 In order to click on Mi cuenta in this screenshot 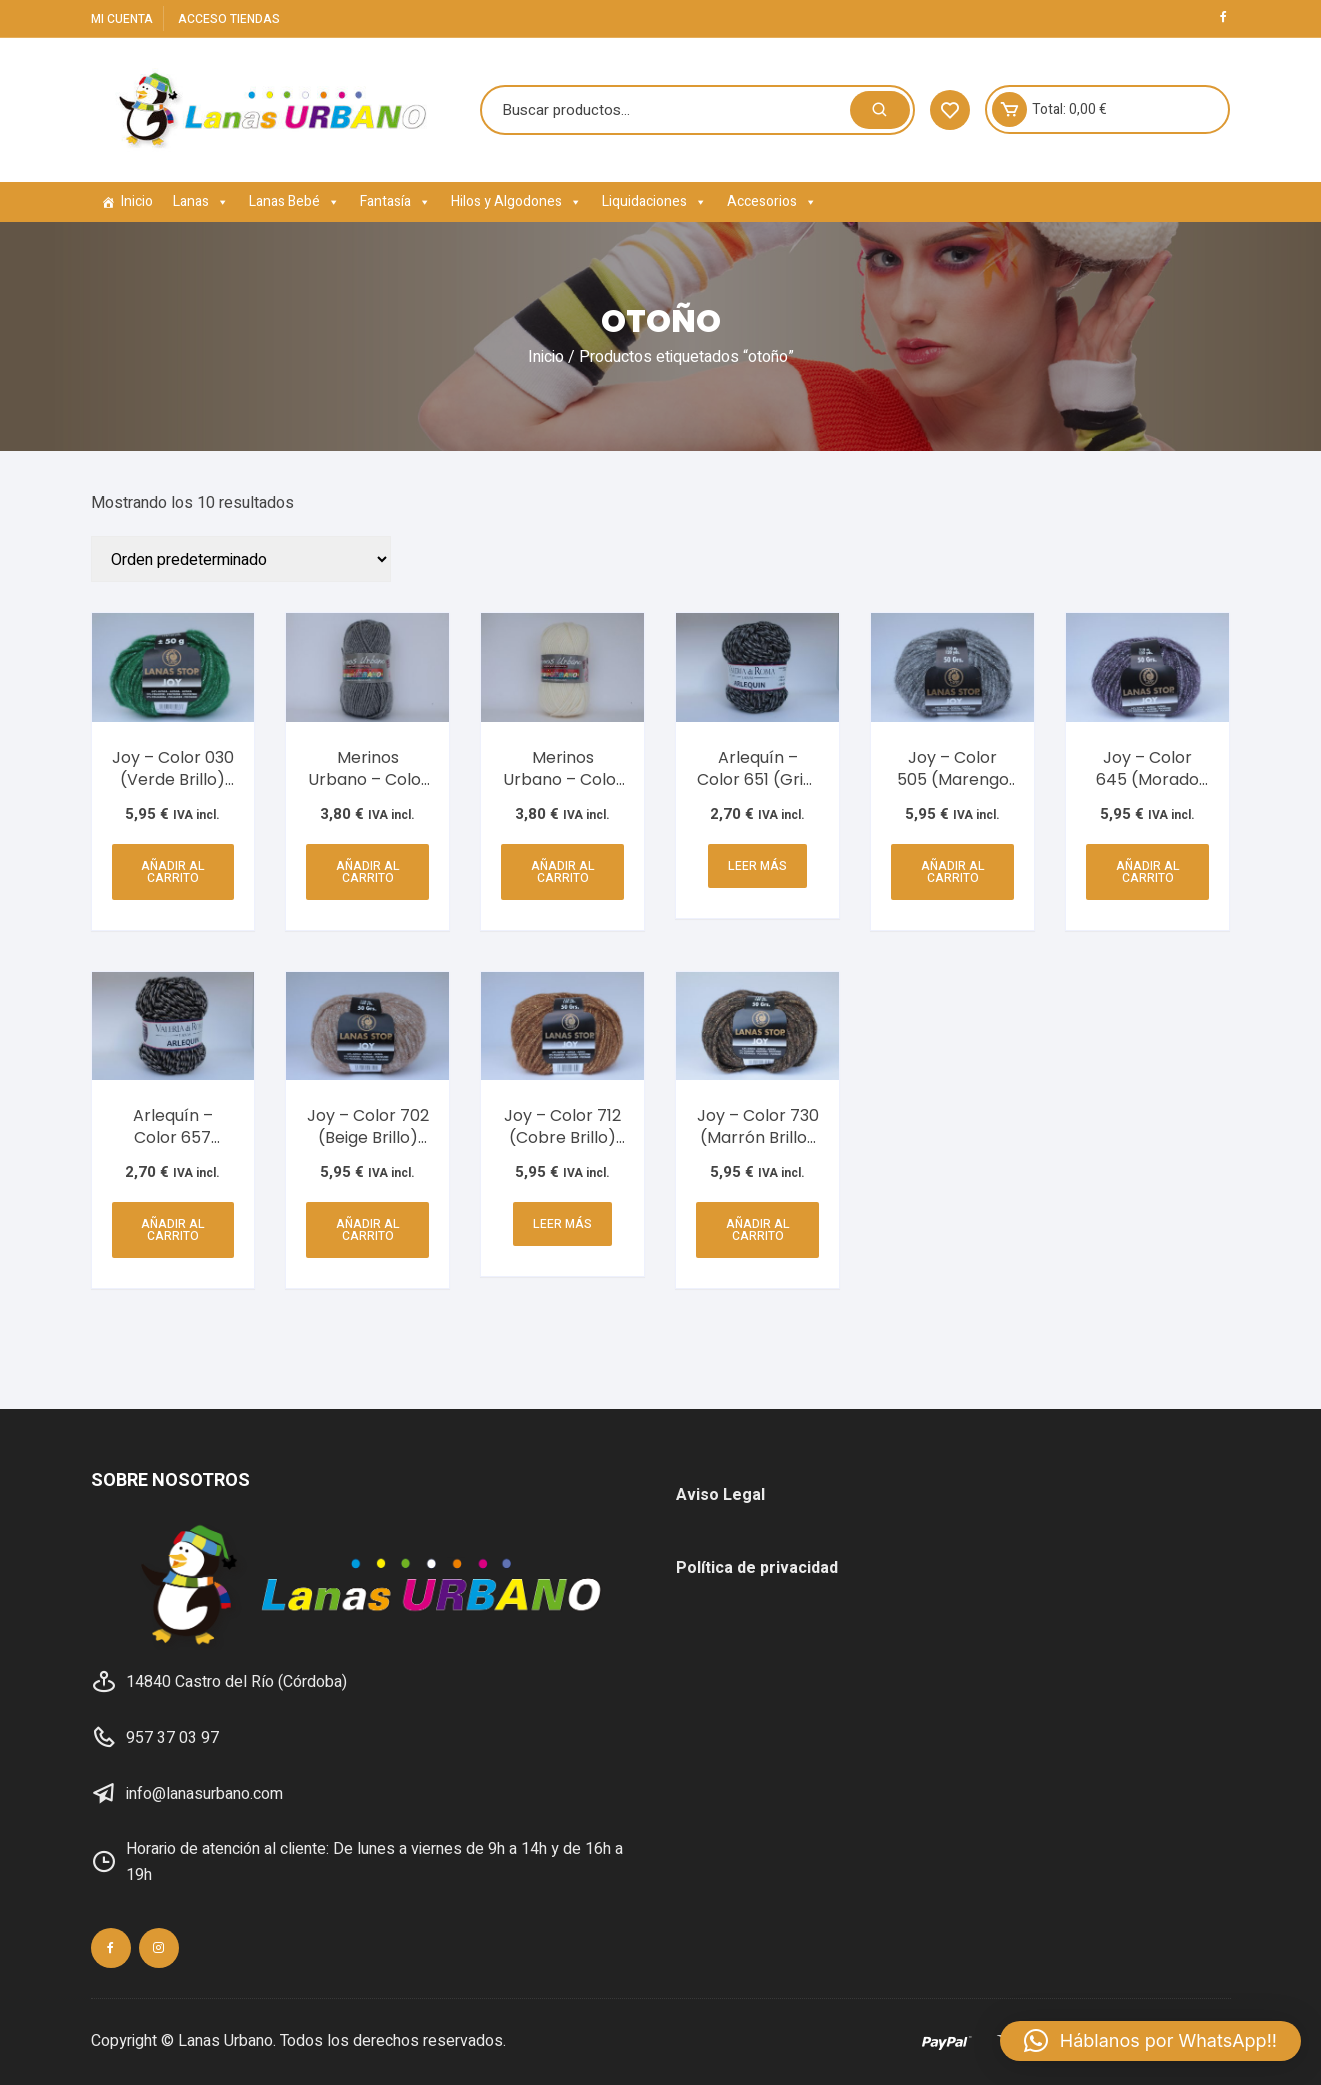, I will do `click(122, 19)`.